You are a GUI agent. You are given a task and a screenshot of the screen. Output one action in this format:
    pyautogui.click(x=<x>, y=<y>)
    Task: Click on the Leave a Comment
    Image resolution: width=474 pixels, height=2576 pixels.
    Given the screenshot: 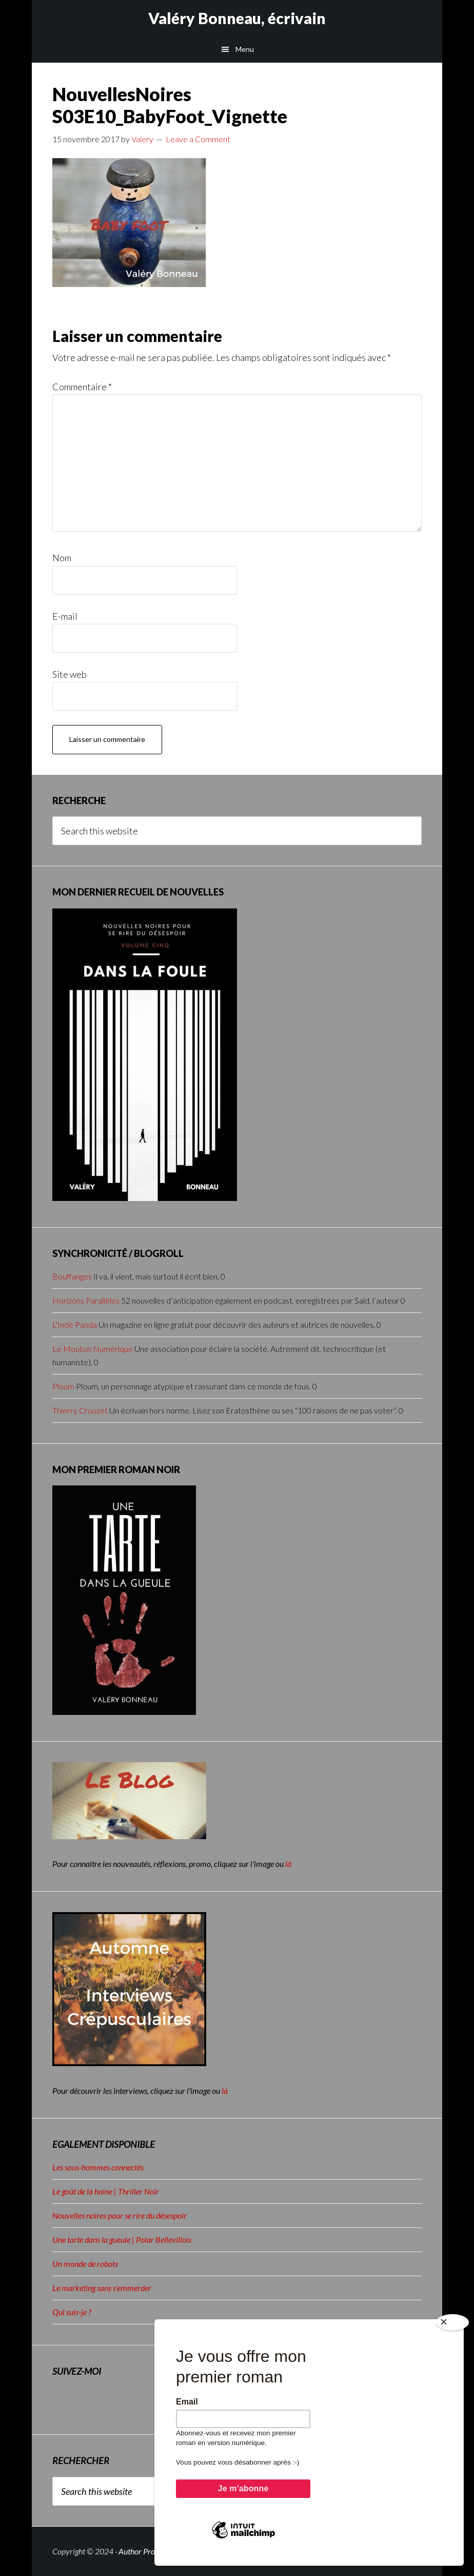 What is the action you would take?
    pyautogui.click(x=198, y=139)
    